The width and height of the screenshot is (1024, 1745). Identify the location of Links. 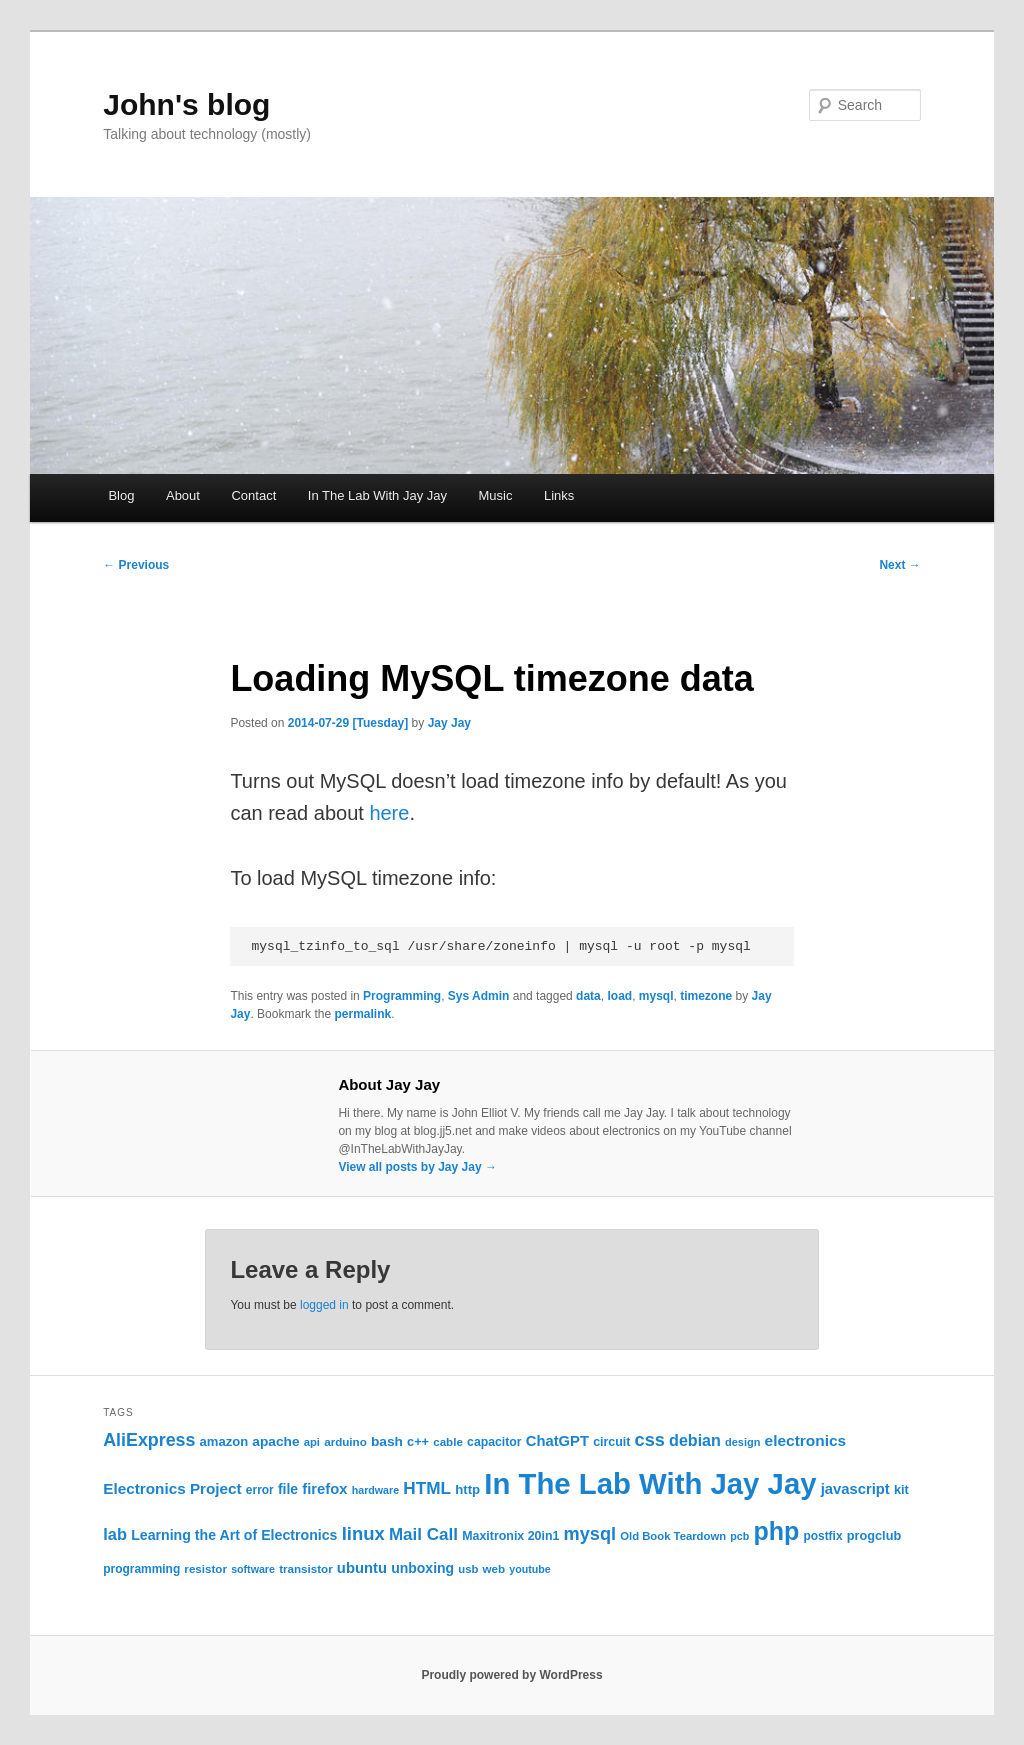
(559, 495).